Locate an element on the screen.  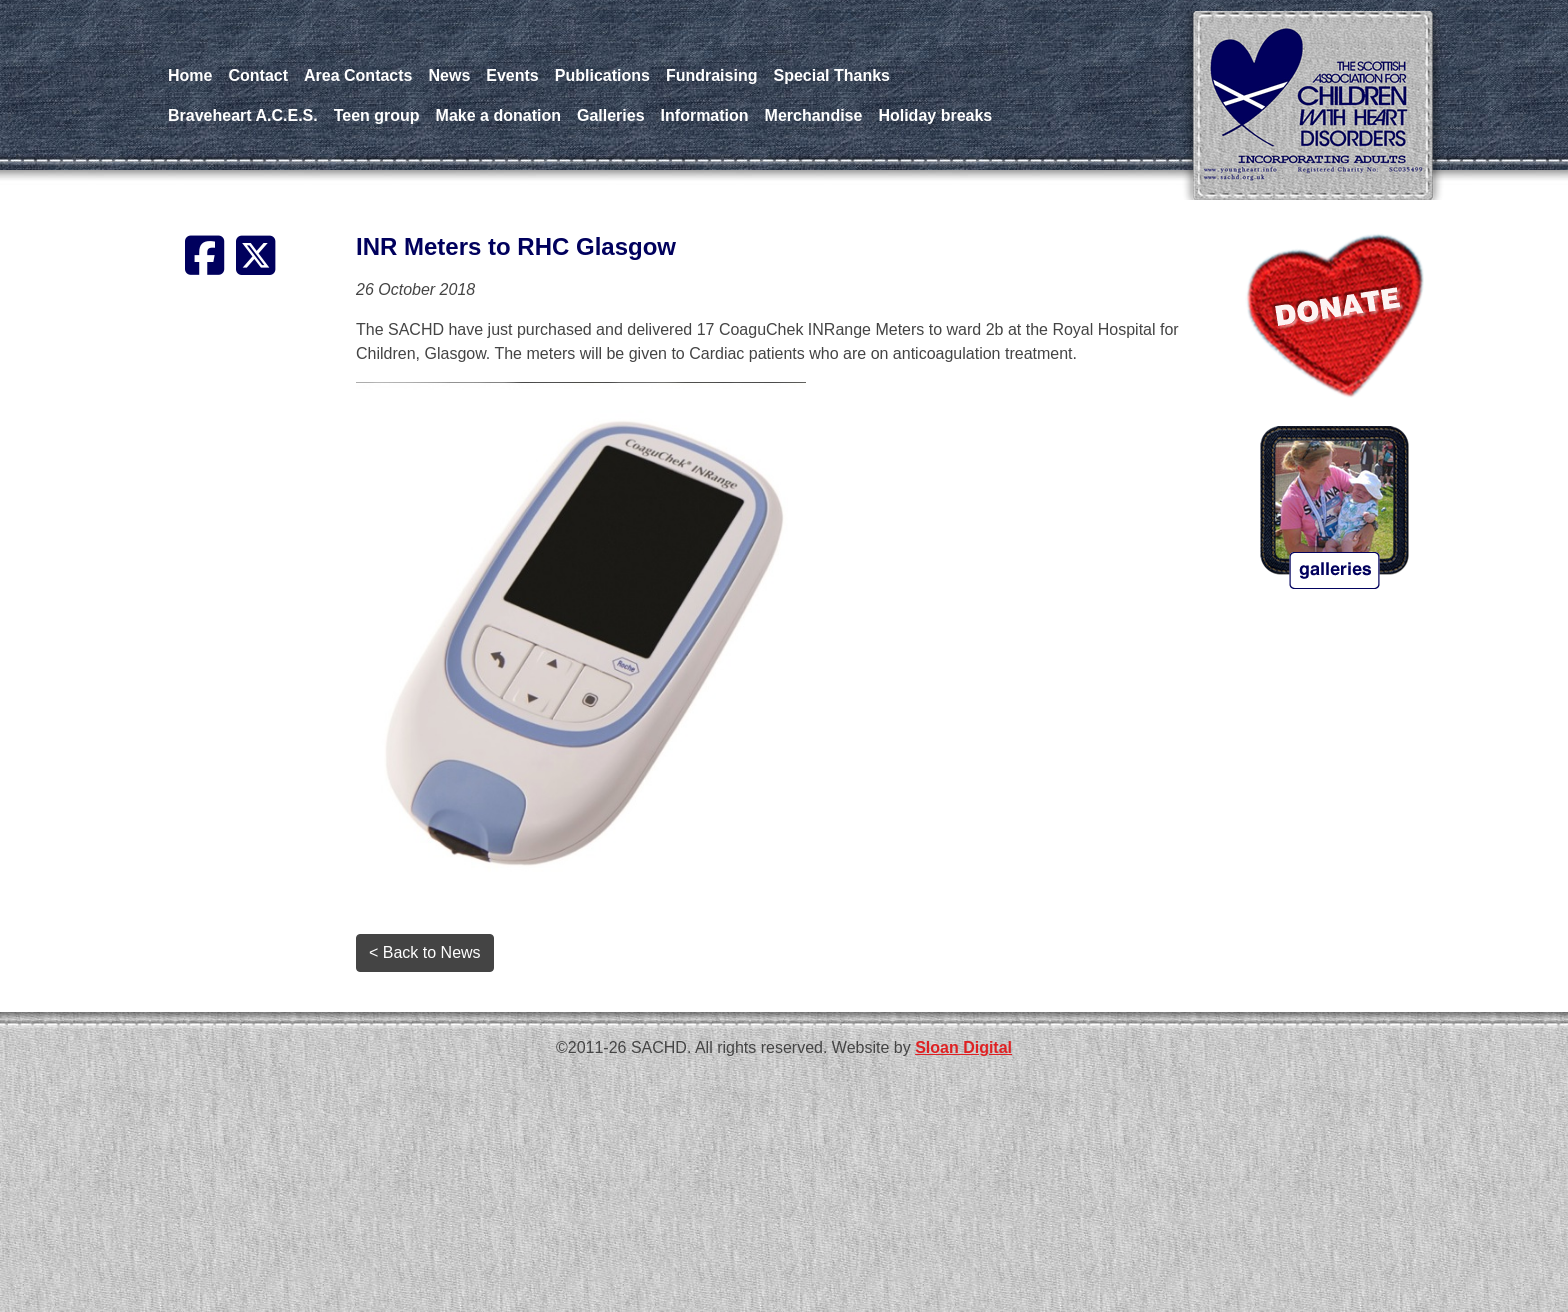
Teen group is located at coordinates (377, 115).